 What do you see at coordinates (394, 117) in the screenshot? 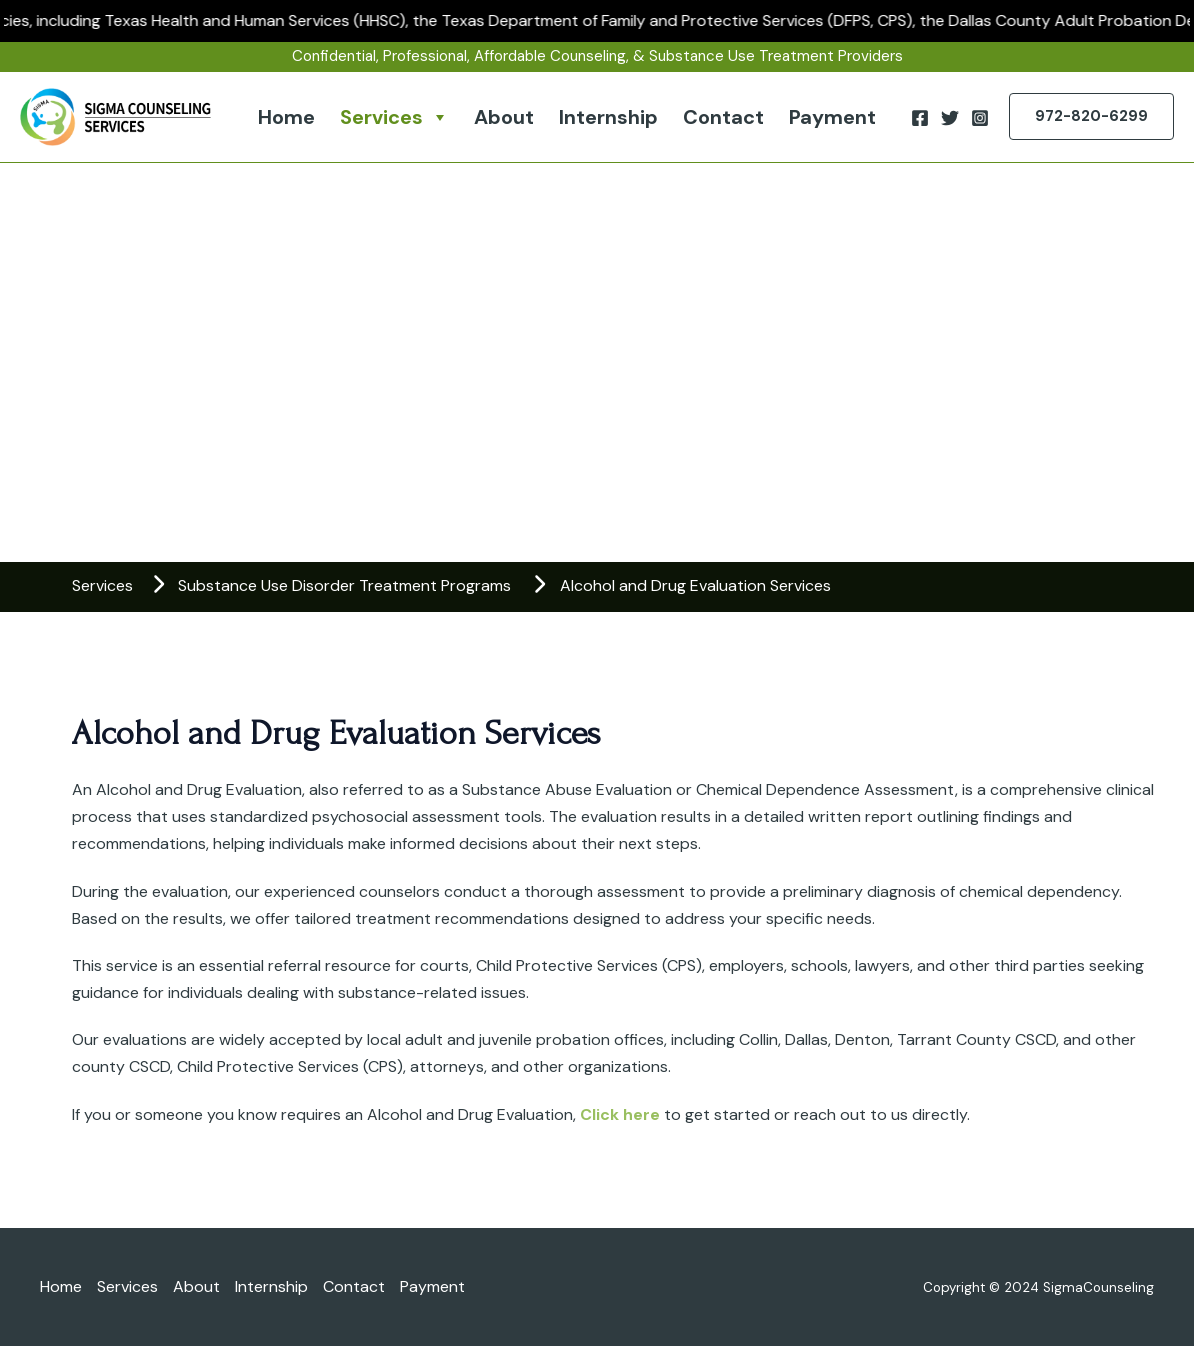
I see `Services` at bounding box center [394, 117].